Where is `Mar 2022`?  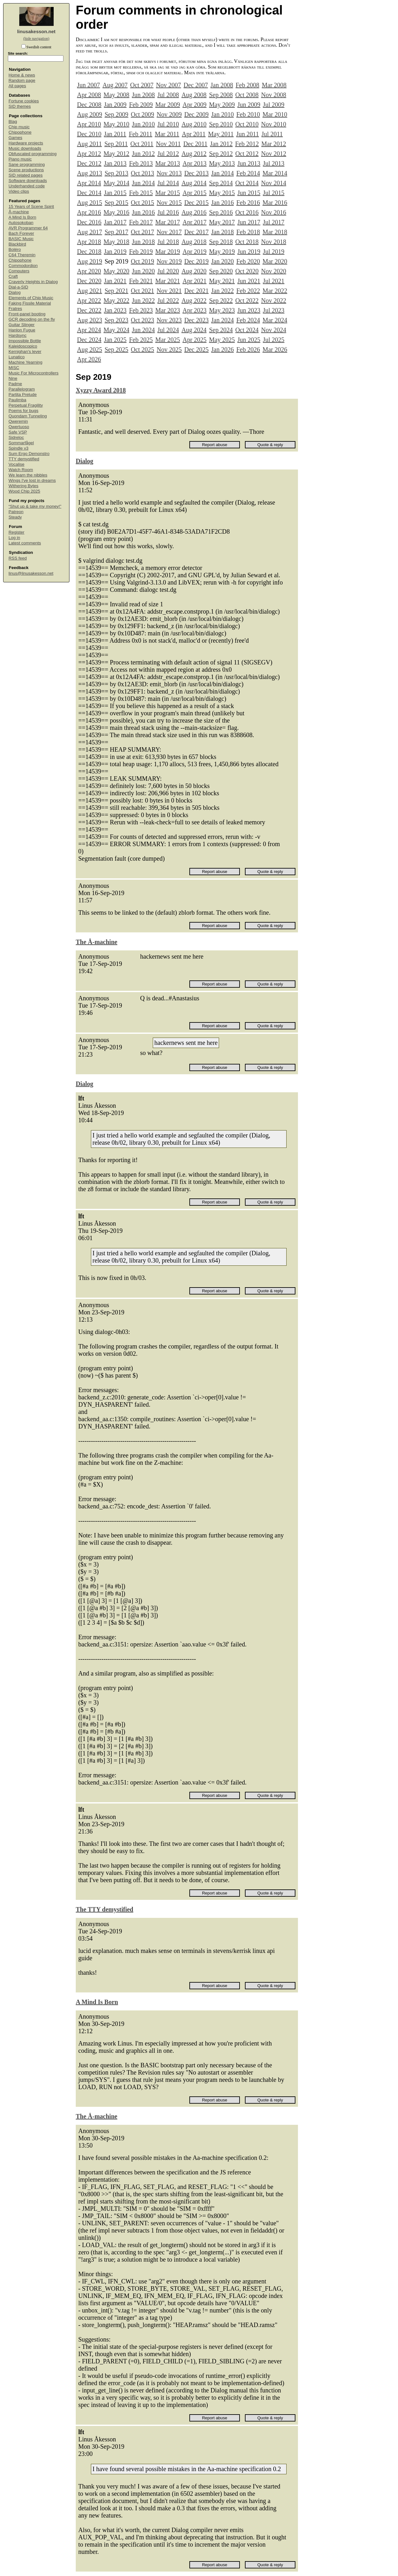
Mar 2022 is located at coordinates (275, 290).